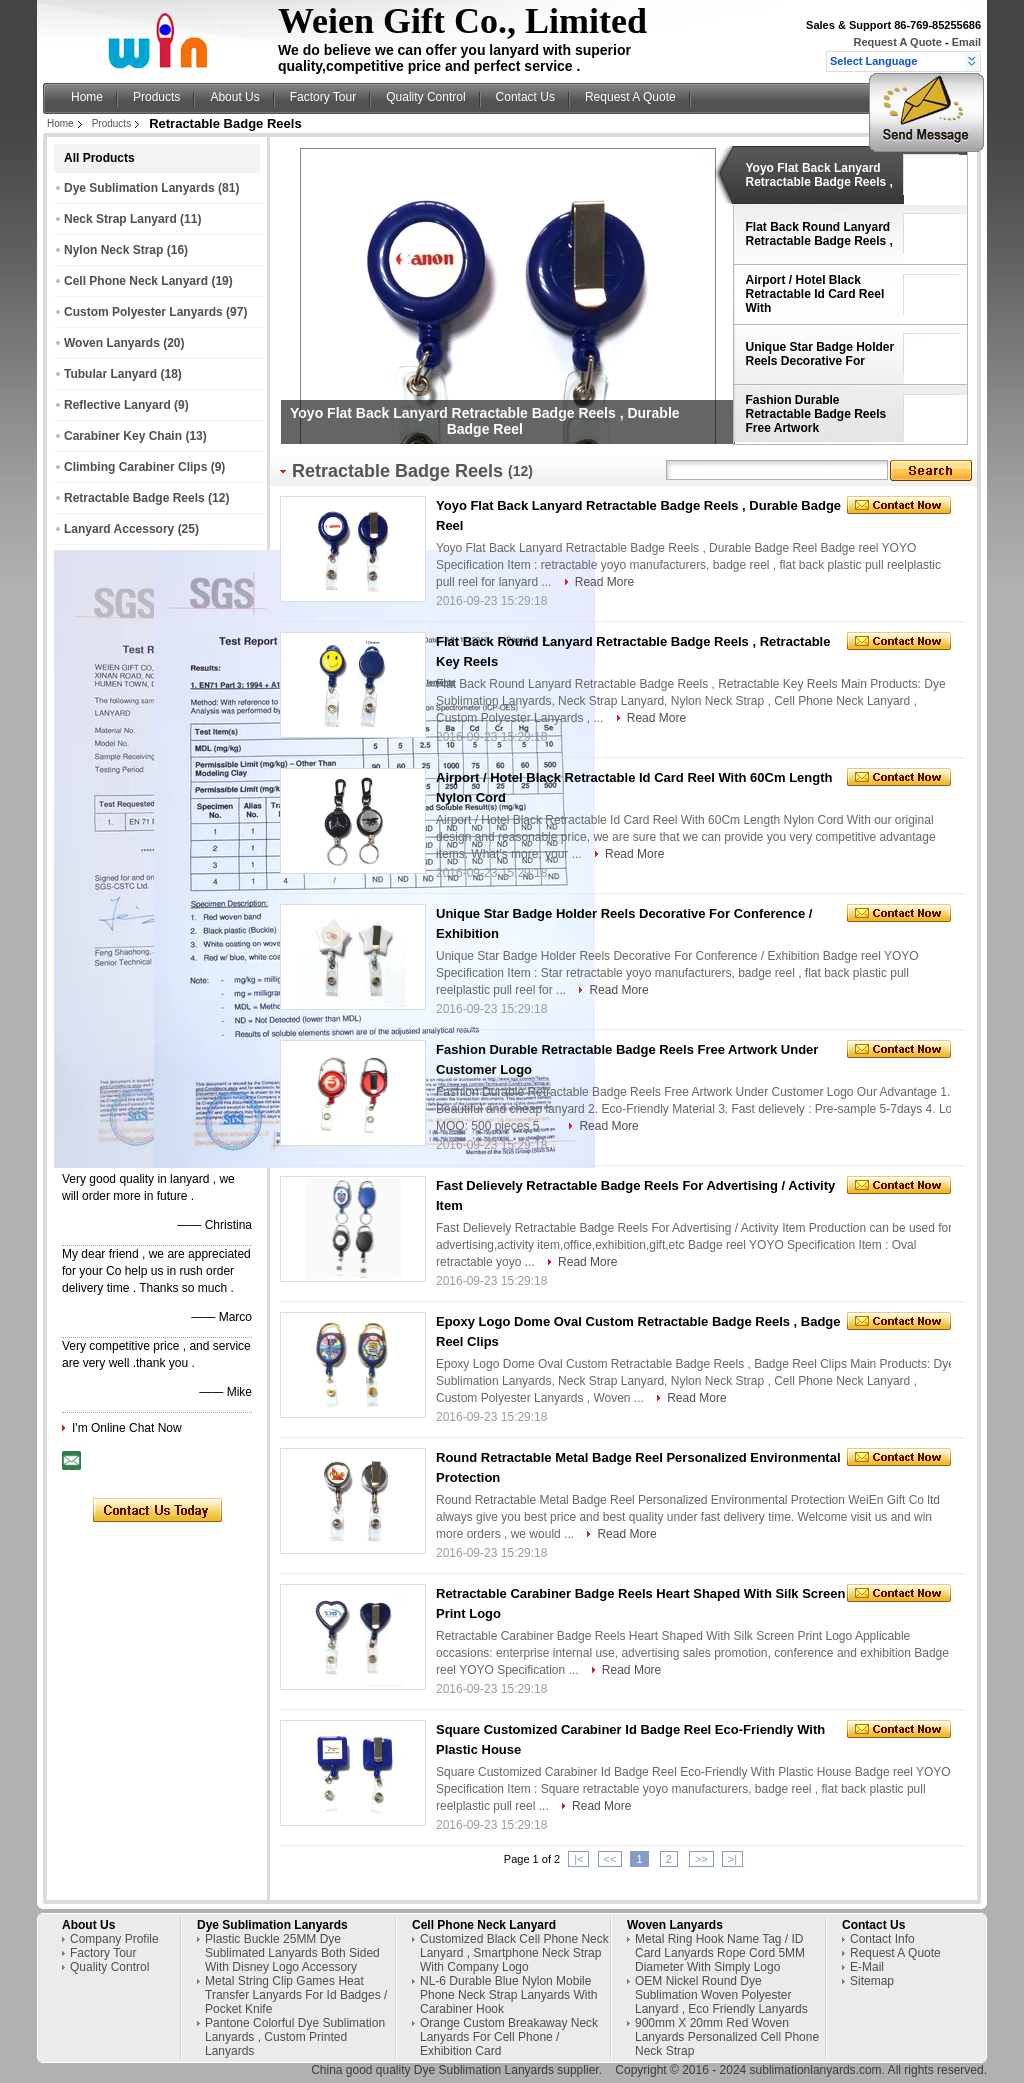 The width and height of the screenshot is (1024, 2083). Describe the element at coordinates (525, 97) in the screenshot. I see `Contact Us` at that location.